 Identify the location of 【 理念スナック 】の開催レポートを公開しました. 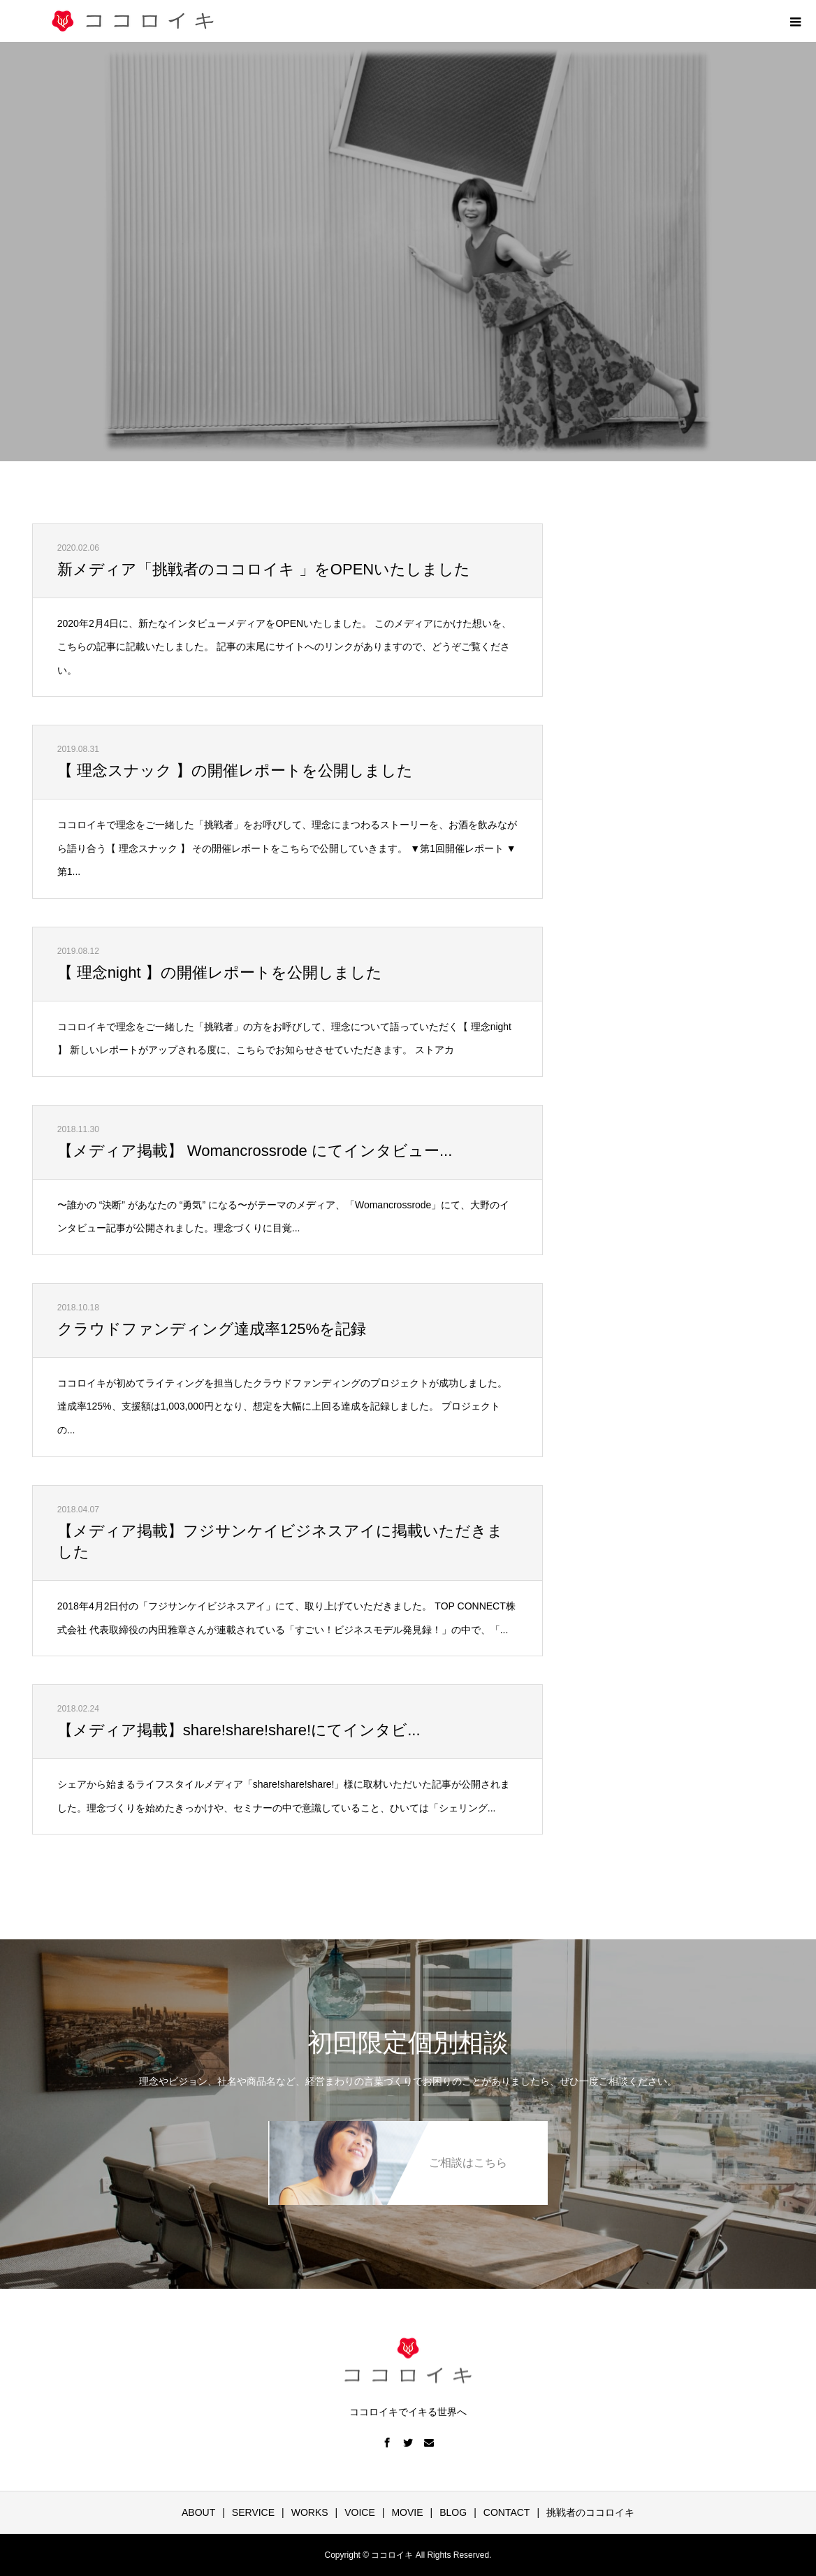
(235, 770).